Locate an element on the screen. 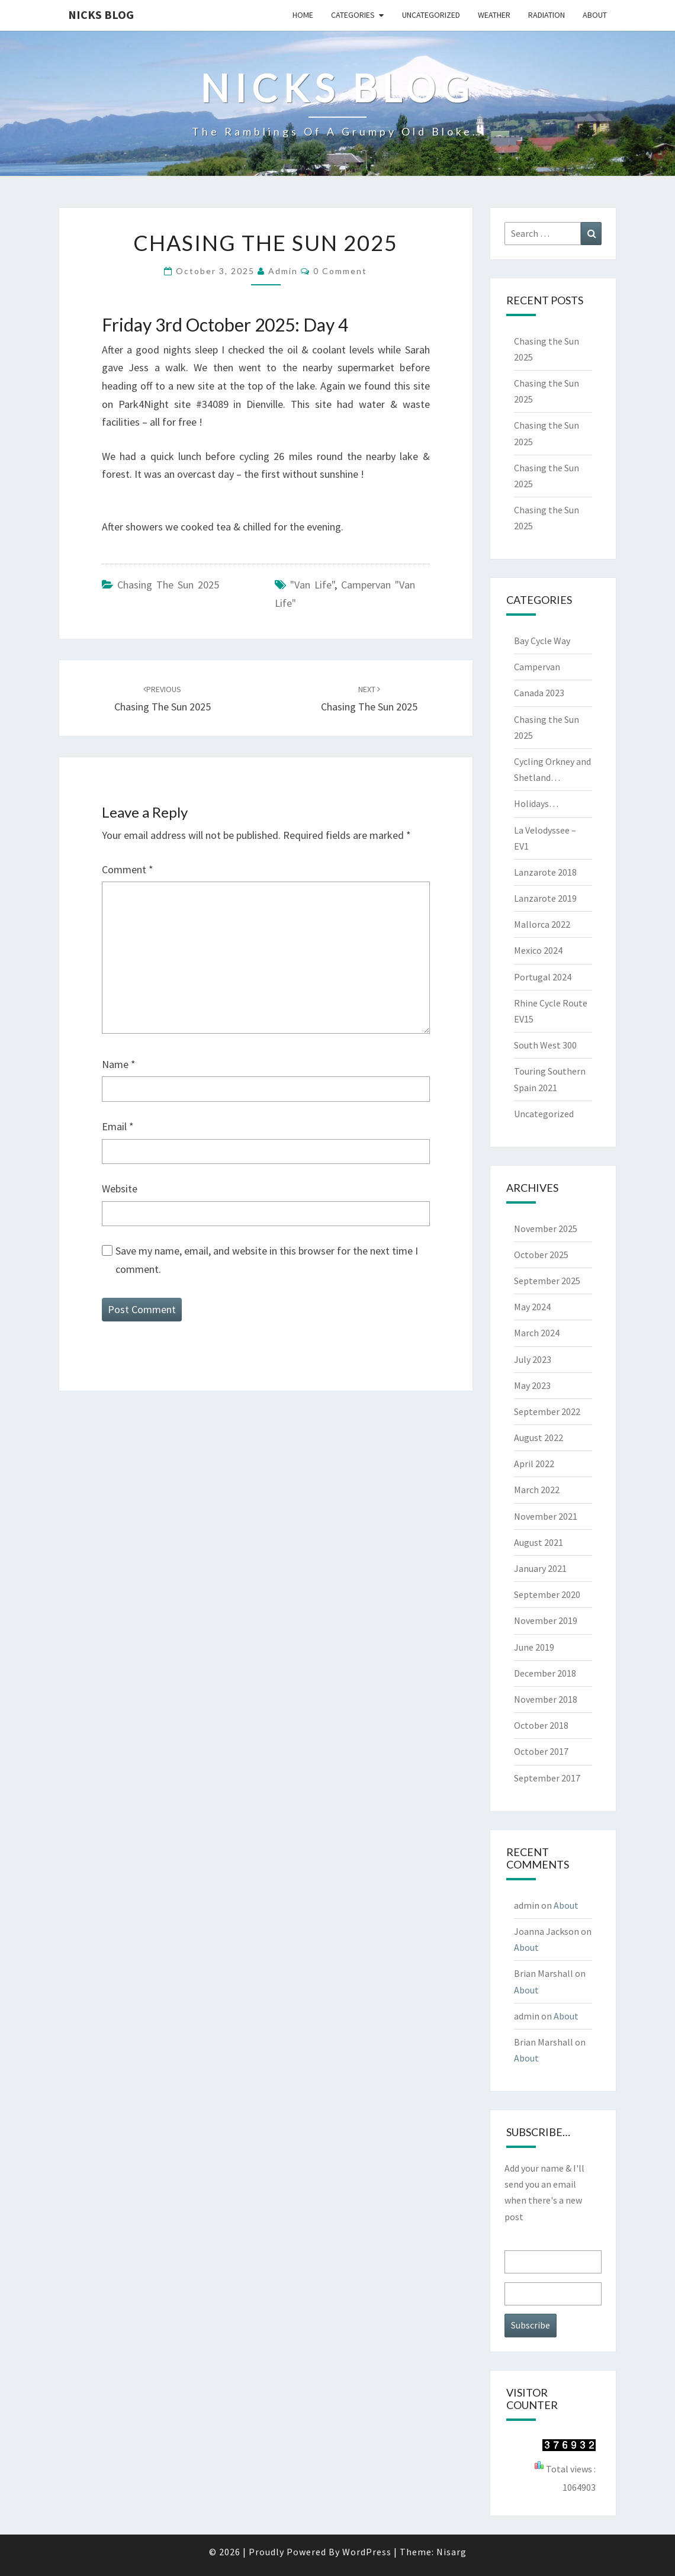 The width and height of the screenshot is (675, 2576). Uncategorized is located at coordinates (431, 14).